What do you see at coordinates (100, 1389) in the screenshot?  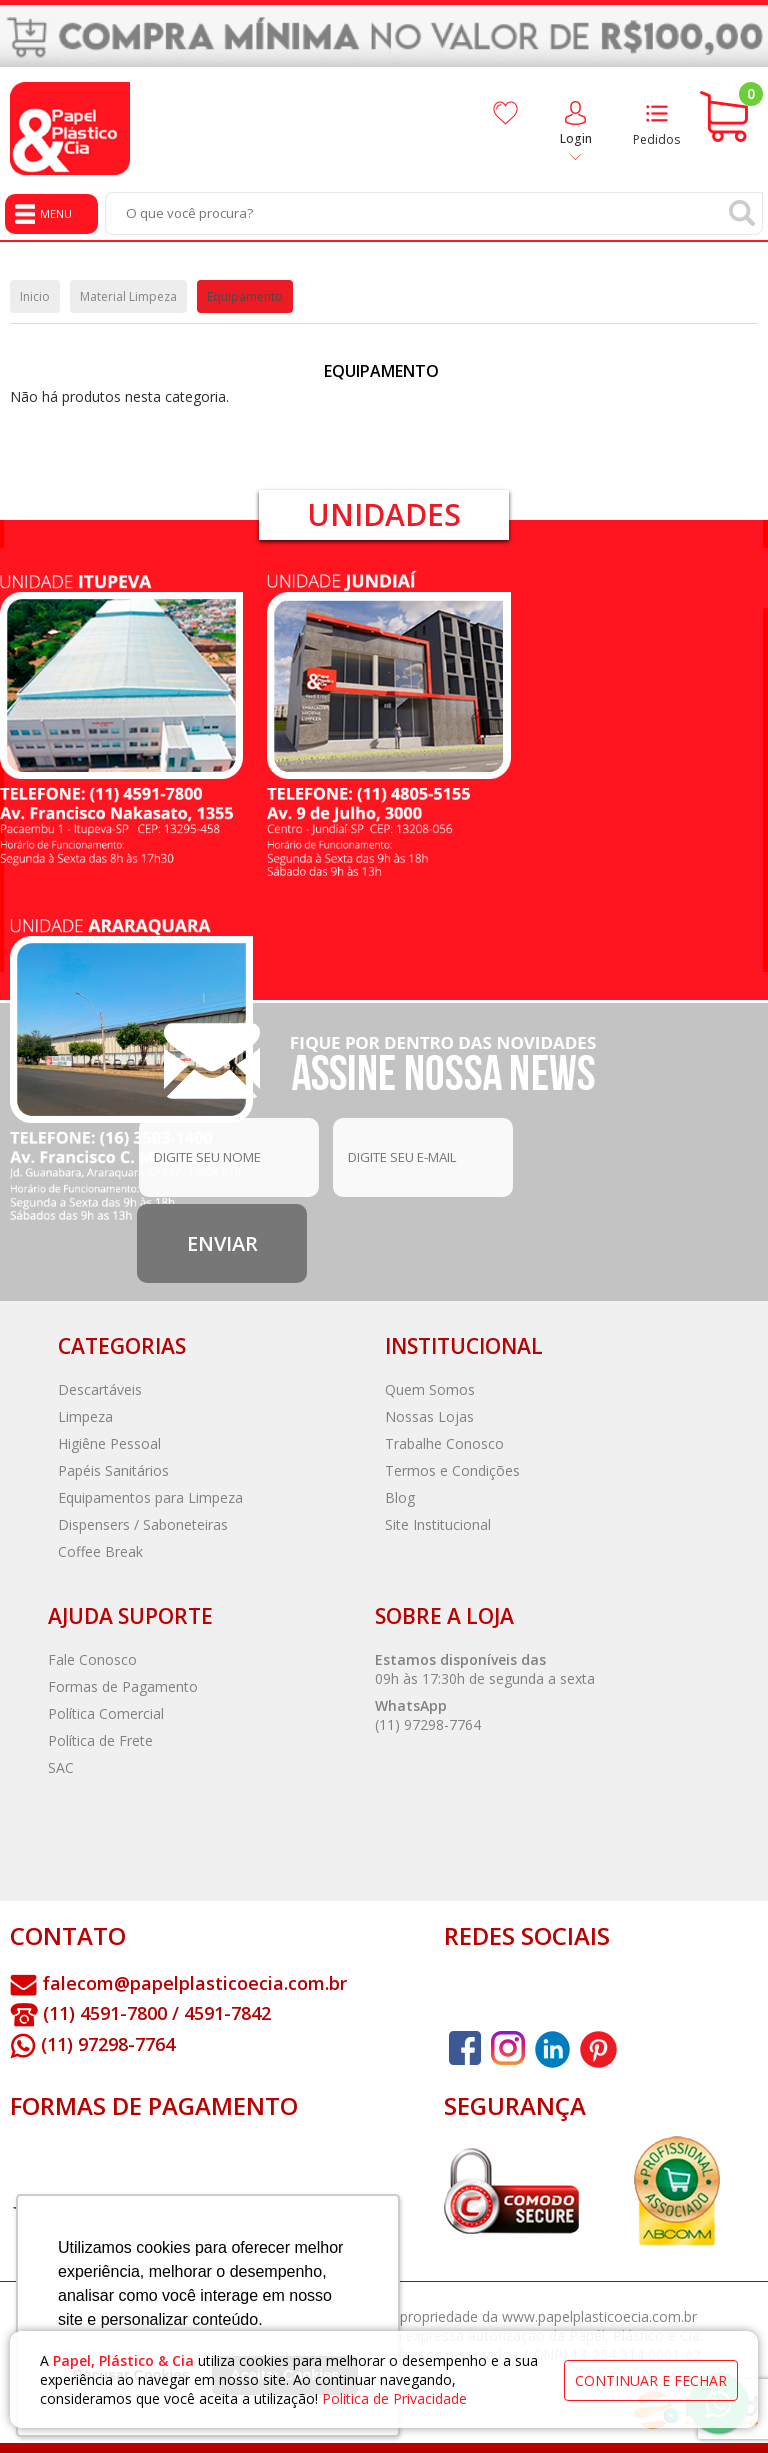 I see `Descartáveis` at bounding box center [100, 1389].